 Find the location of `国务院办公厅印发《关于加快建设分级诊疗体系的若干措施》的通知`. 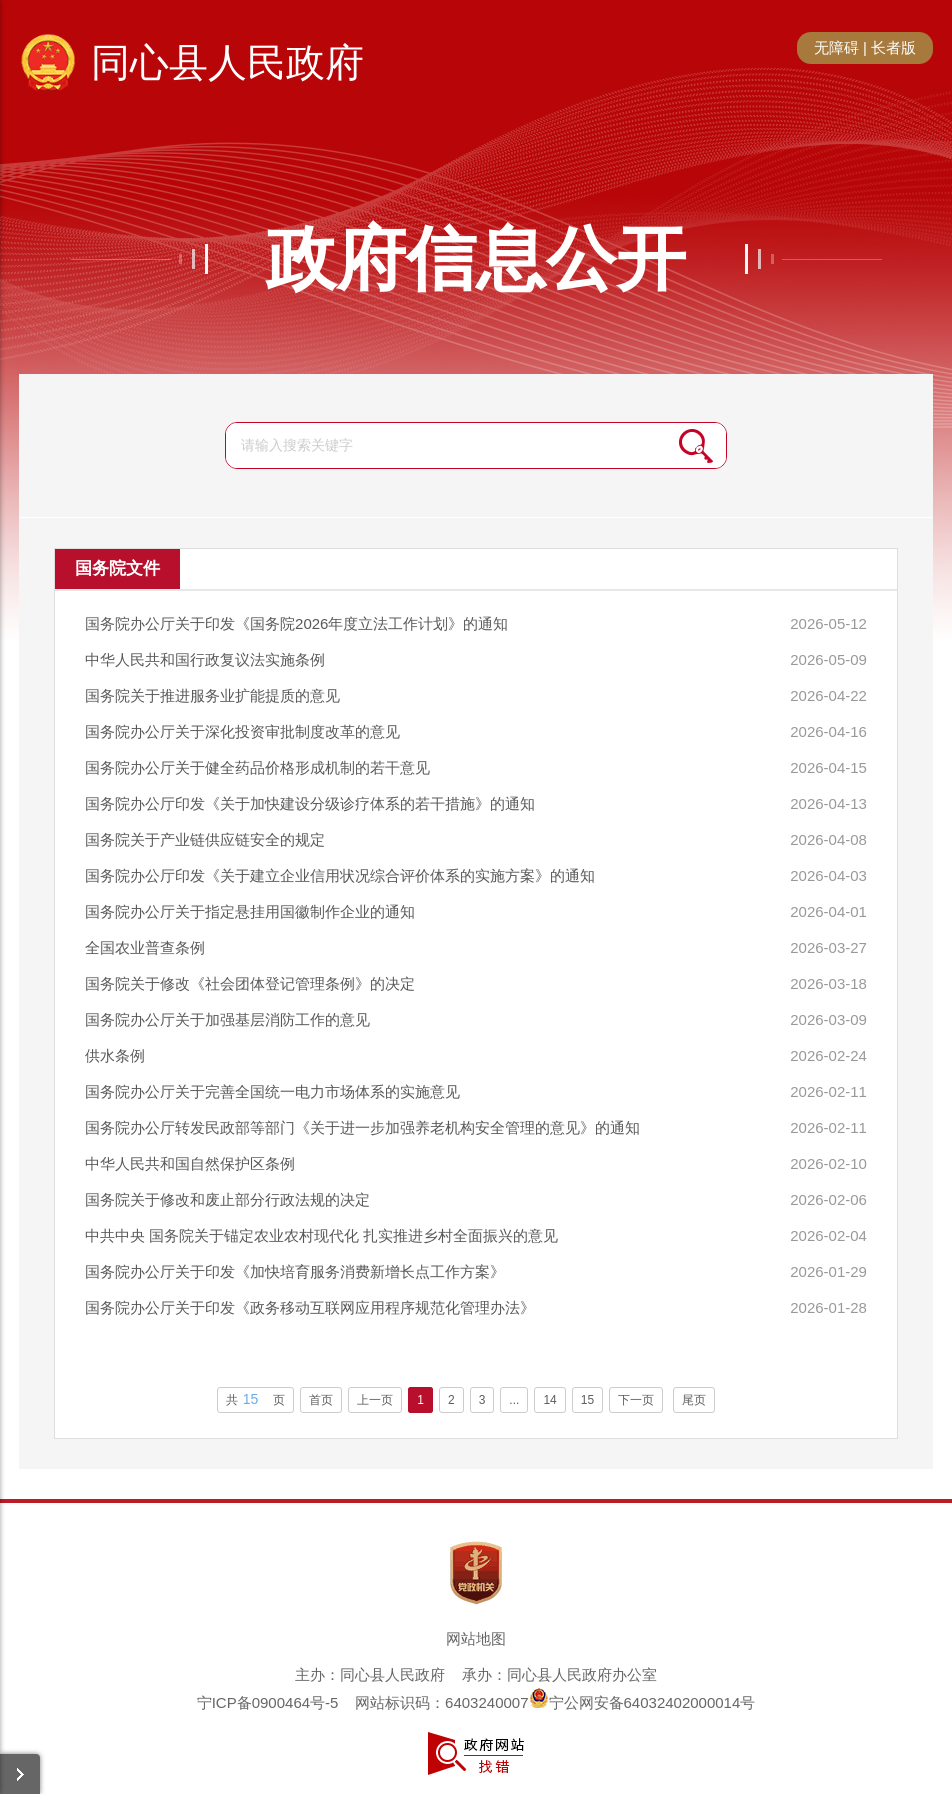

国务院办公厅印发《关于加快建设分级诊疗体系的若干措施》的通知 is located at coordinates (310, 803).